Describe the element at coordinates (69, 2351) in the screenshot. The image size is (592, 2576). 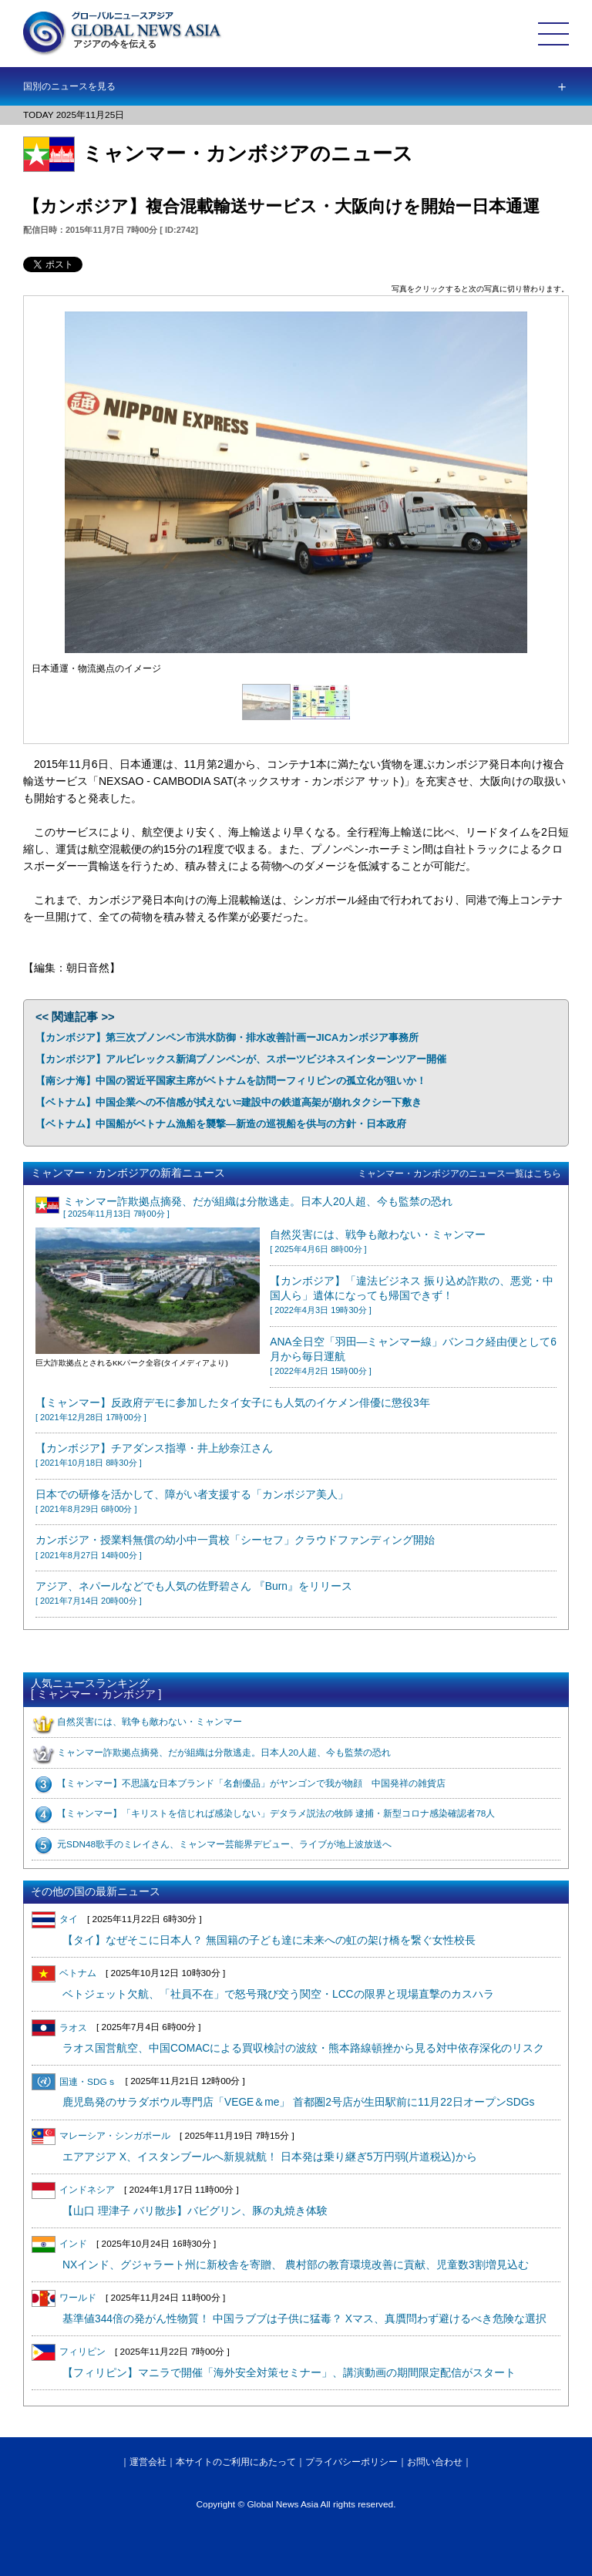
I see `フィリピン` at that location.